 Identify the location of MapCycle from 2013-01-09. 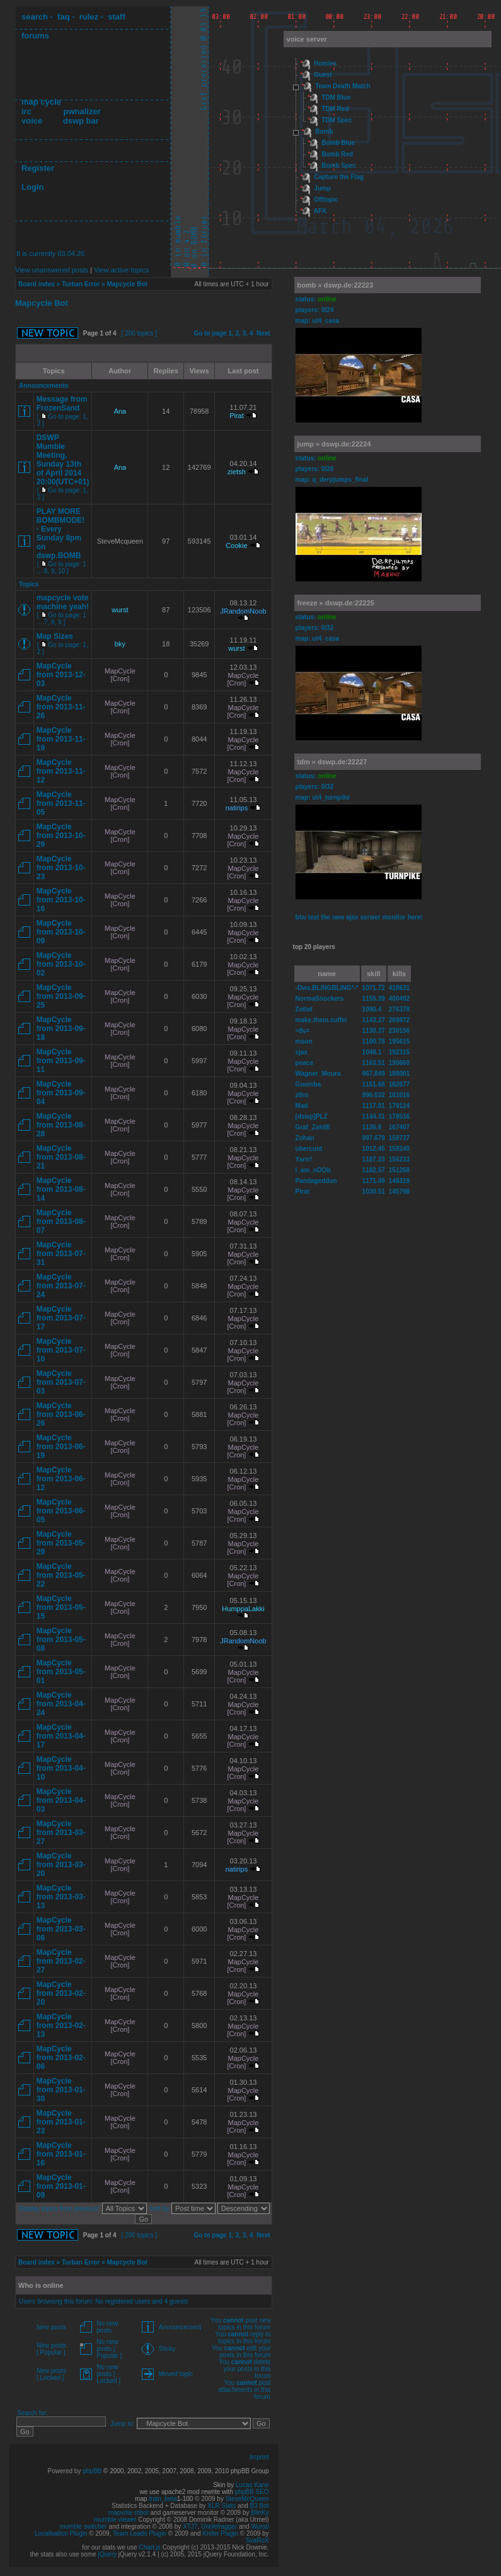
(61, 2186).